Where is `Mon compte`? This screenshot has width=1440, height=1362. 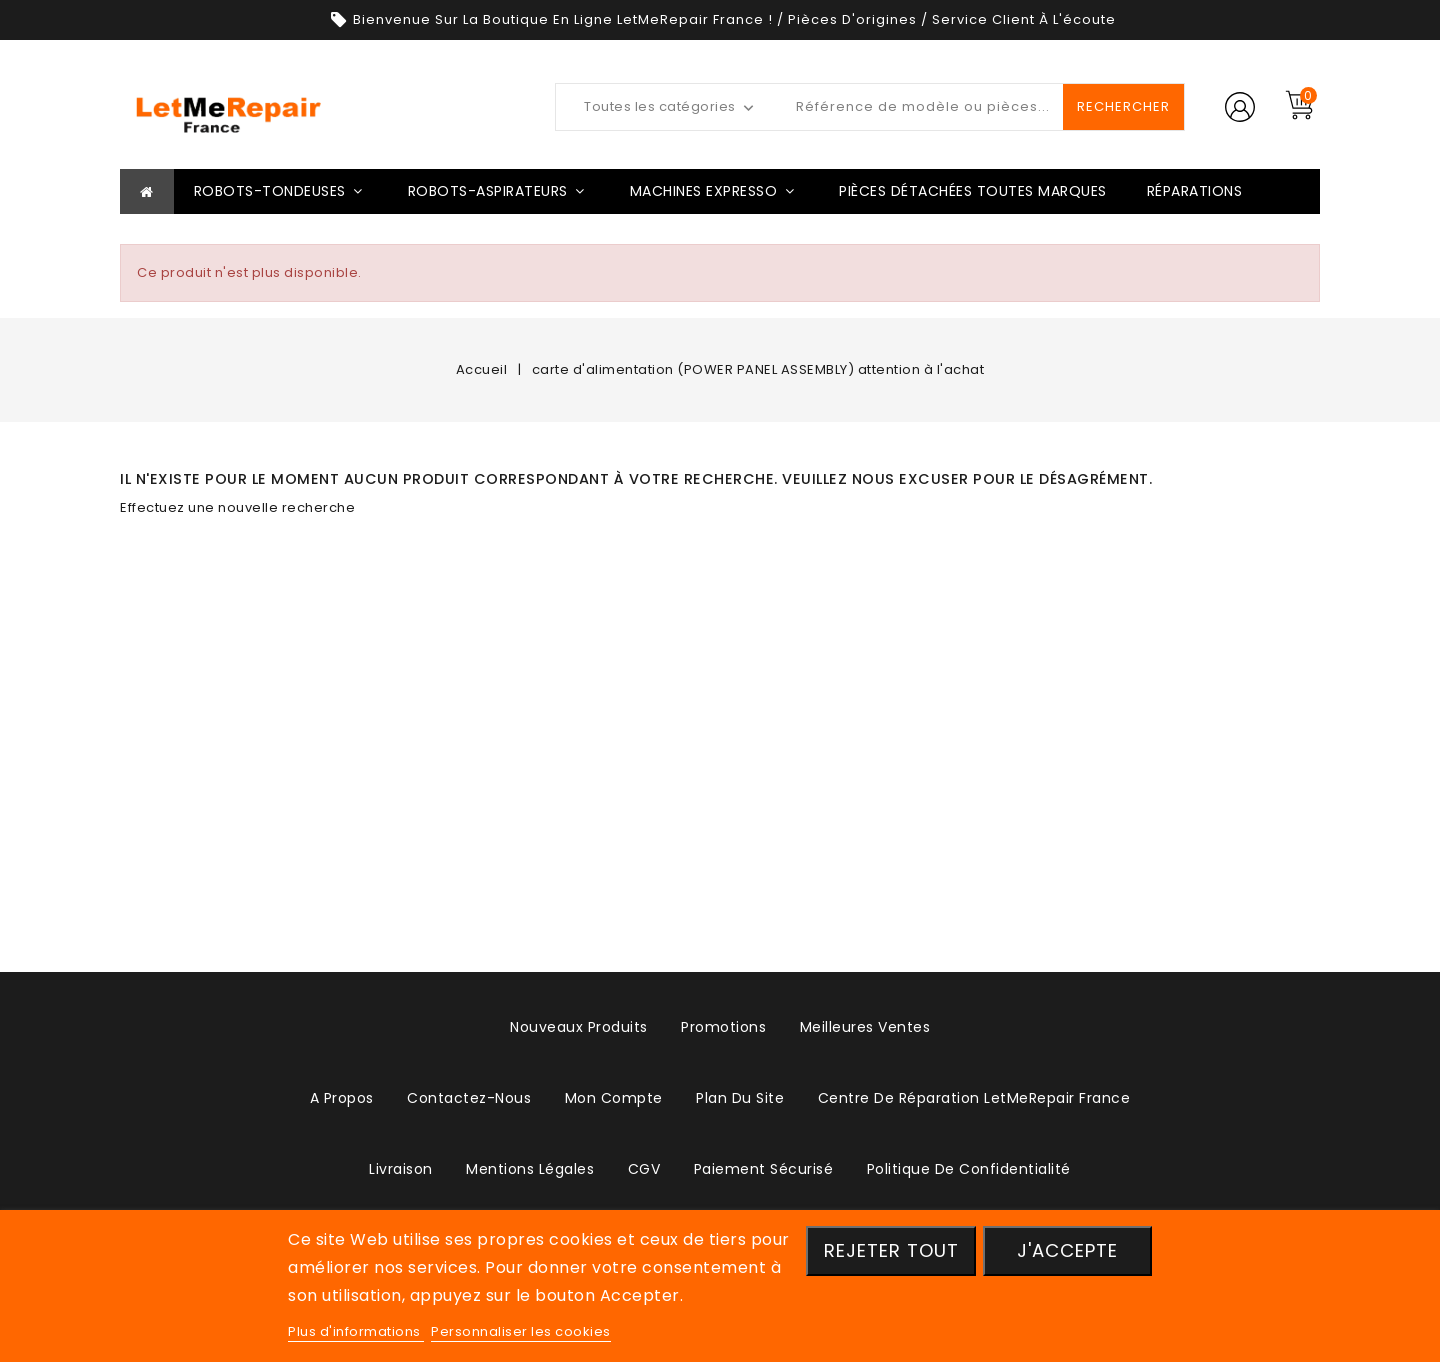
Mon compte is located at coordinates (614, 1098).